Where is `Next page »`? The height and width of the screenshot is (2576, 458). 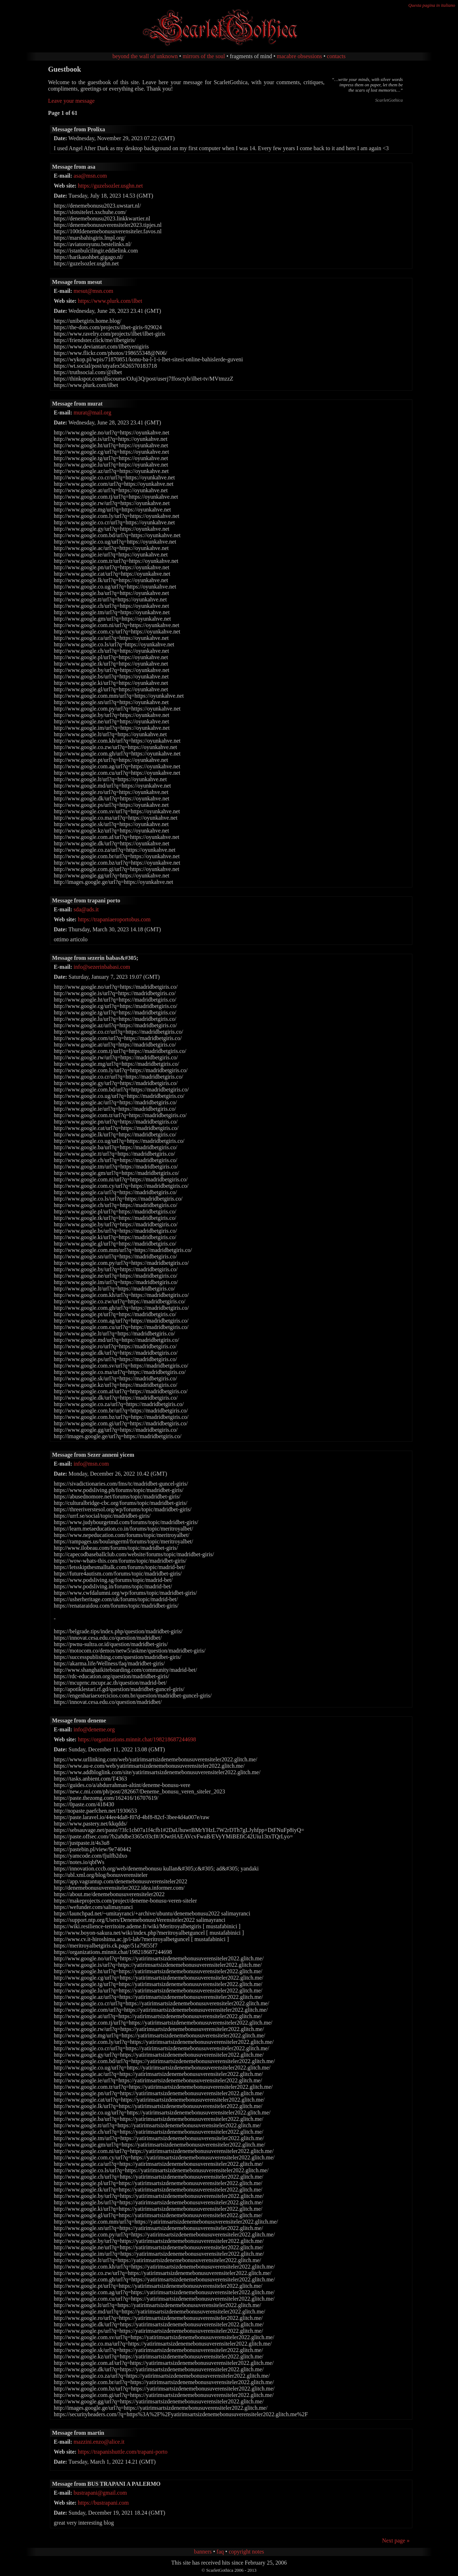 Next page » is located at coordinates (395, 2540).